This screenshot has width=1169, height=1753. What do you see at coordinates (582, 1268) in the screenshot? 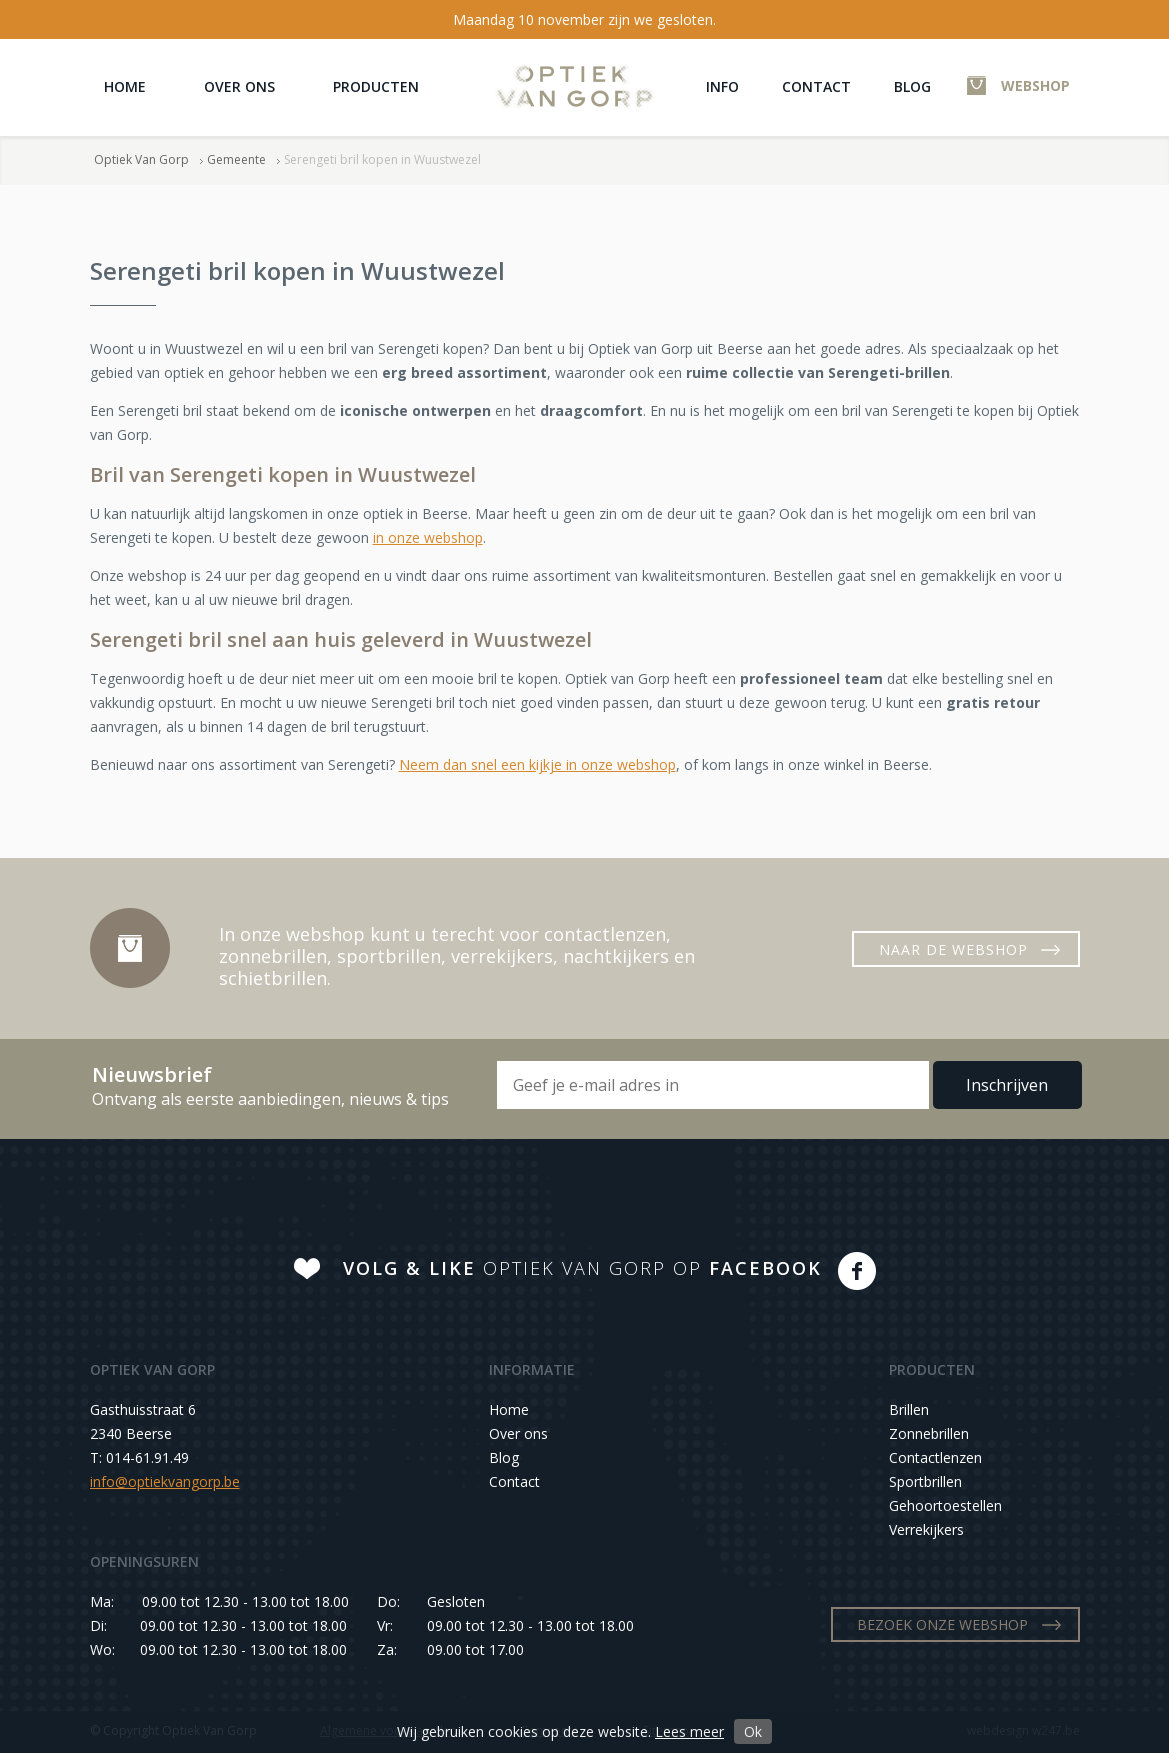
I see `OPTIEK VAN GORP OP` at bounding box center [582, 1268].